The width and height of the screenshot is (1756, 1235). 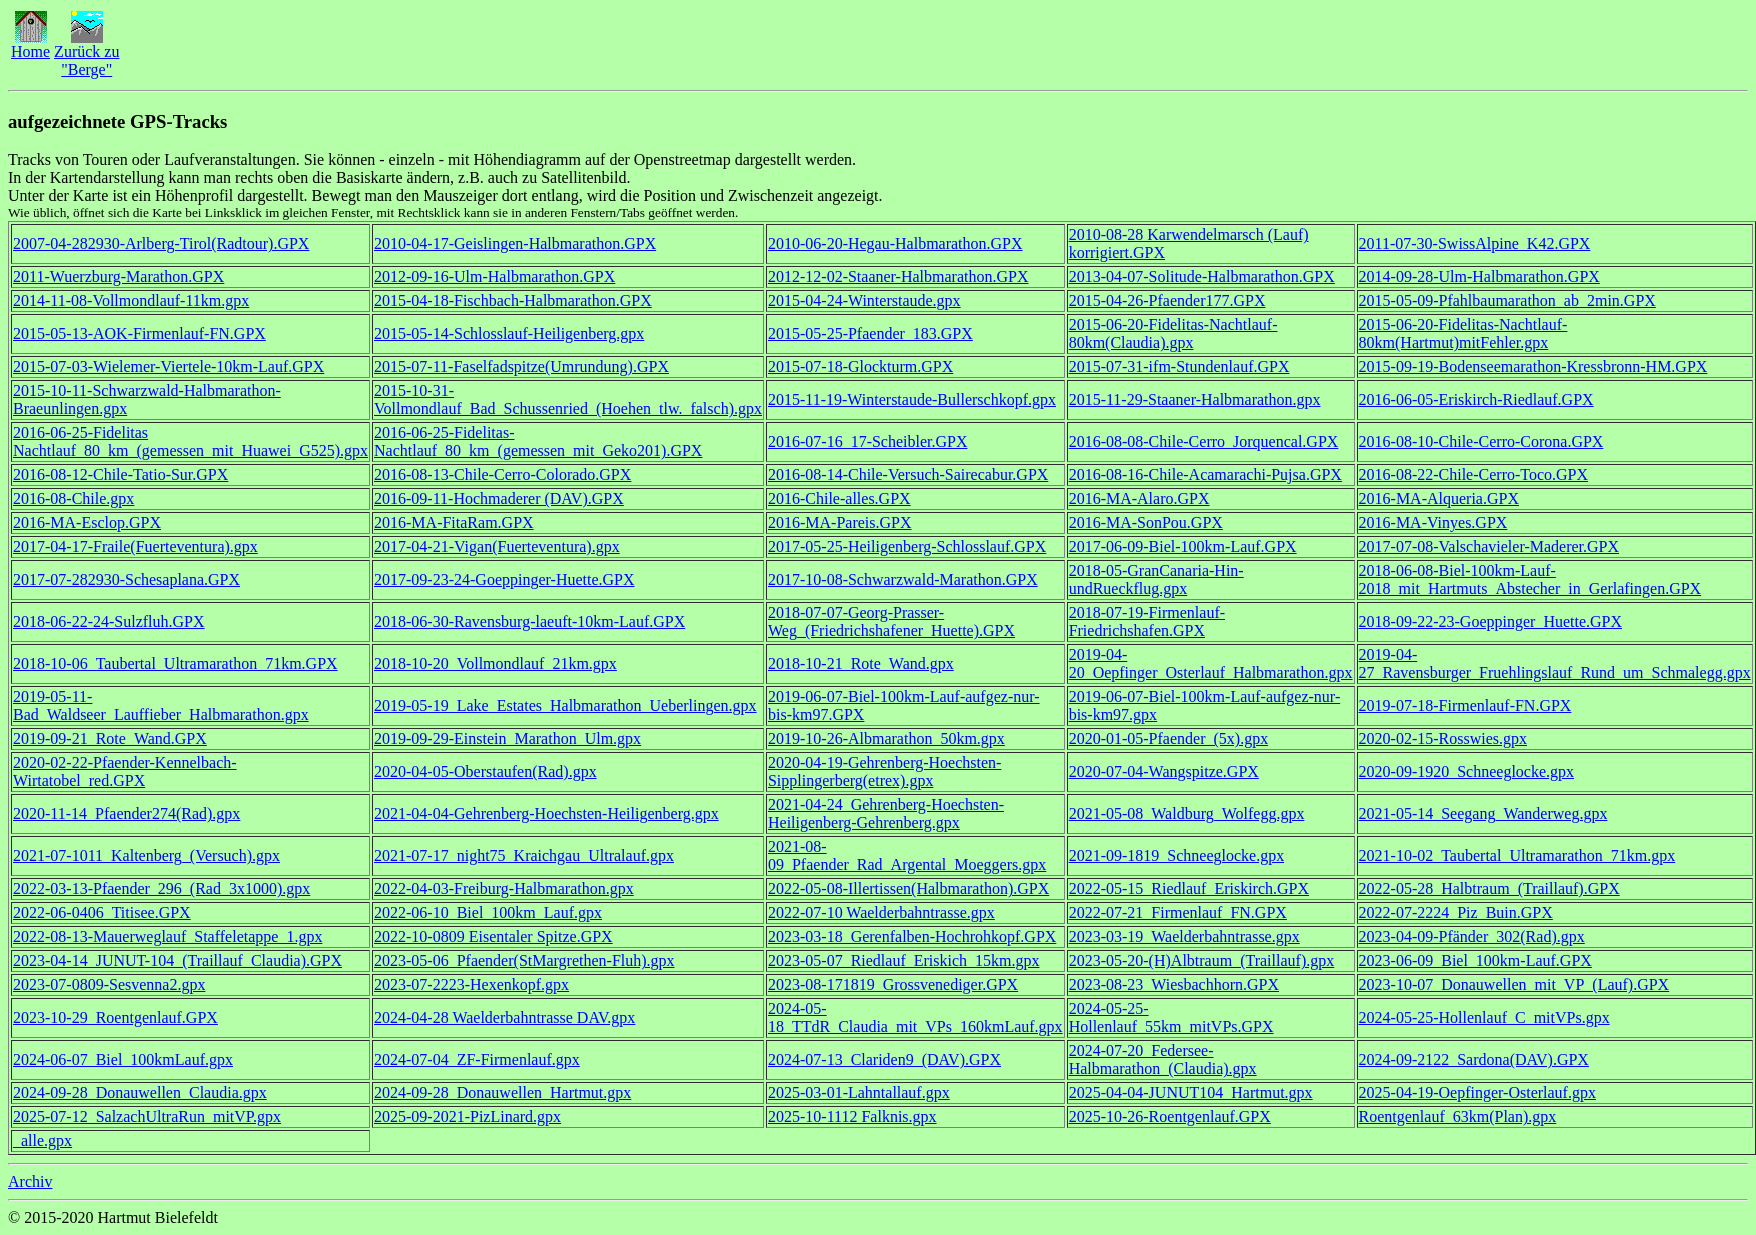 What do you see at coordinates (504, 1017) in the screenshot?
I see `2024-04-28 Waelderbahntrasse DAV.gpx` at bounding box center [504, 1017].